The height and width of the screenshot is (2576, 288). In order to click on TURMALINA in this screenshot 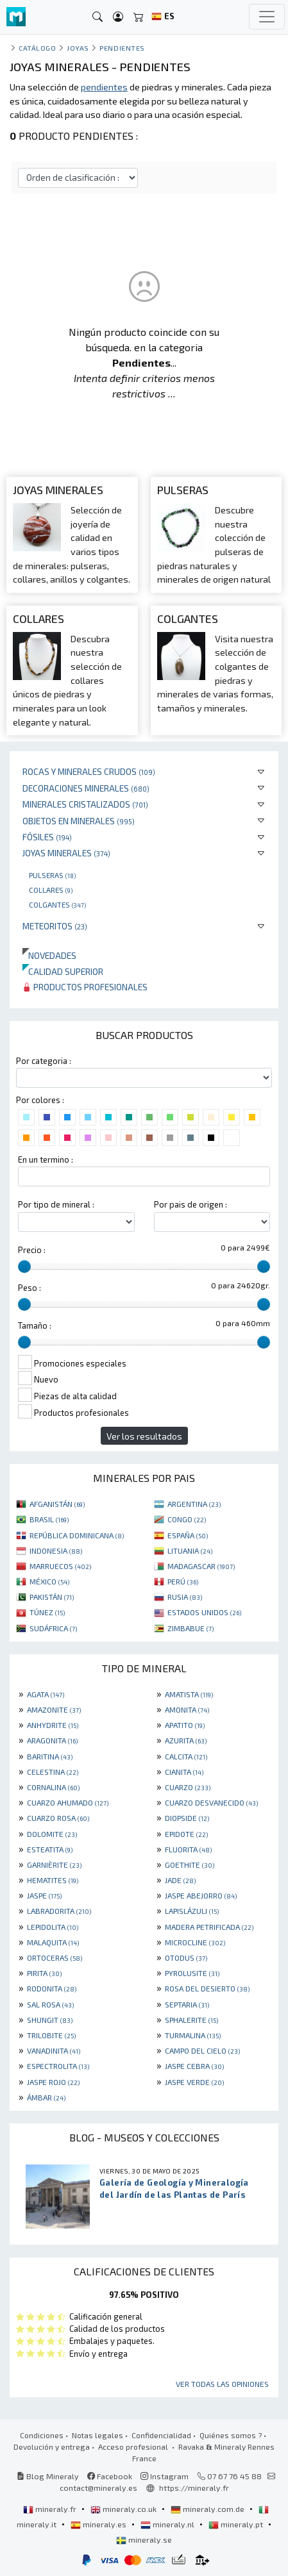, I will do `click(193, 2035)`.